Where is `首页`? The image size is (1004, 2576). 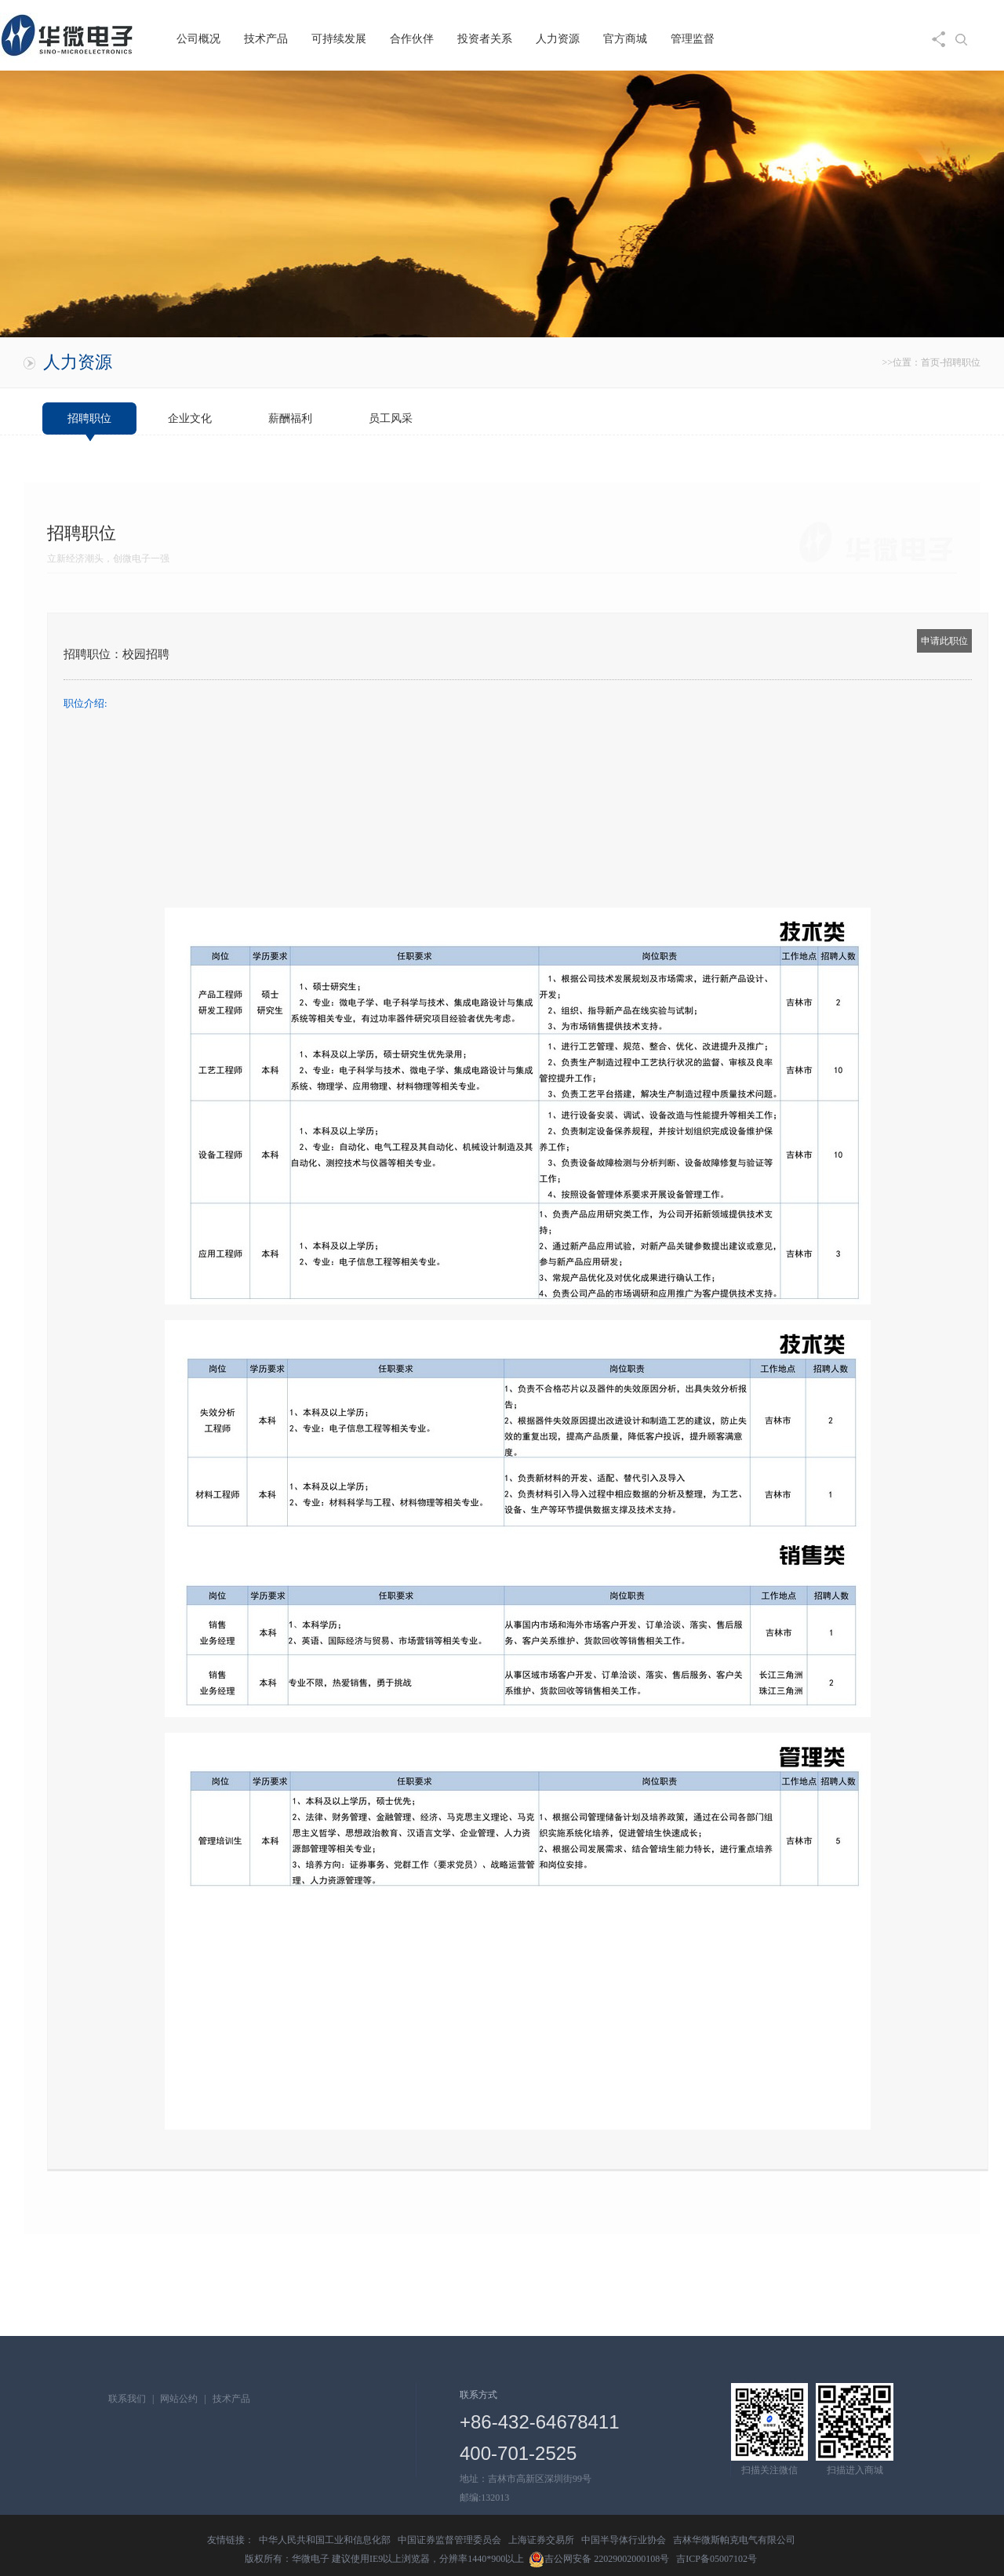
首页 is located at coordinates (930, 362).